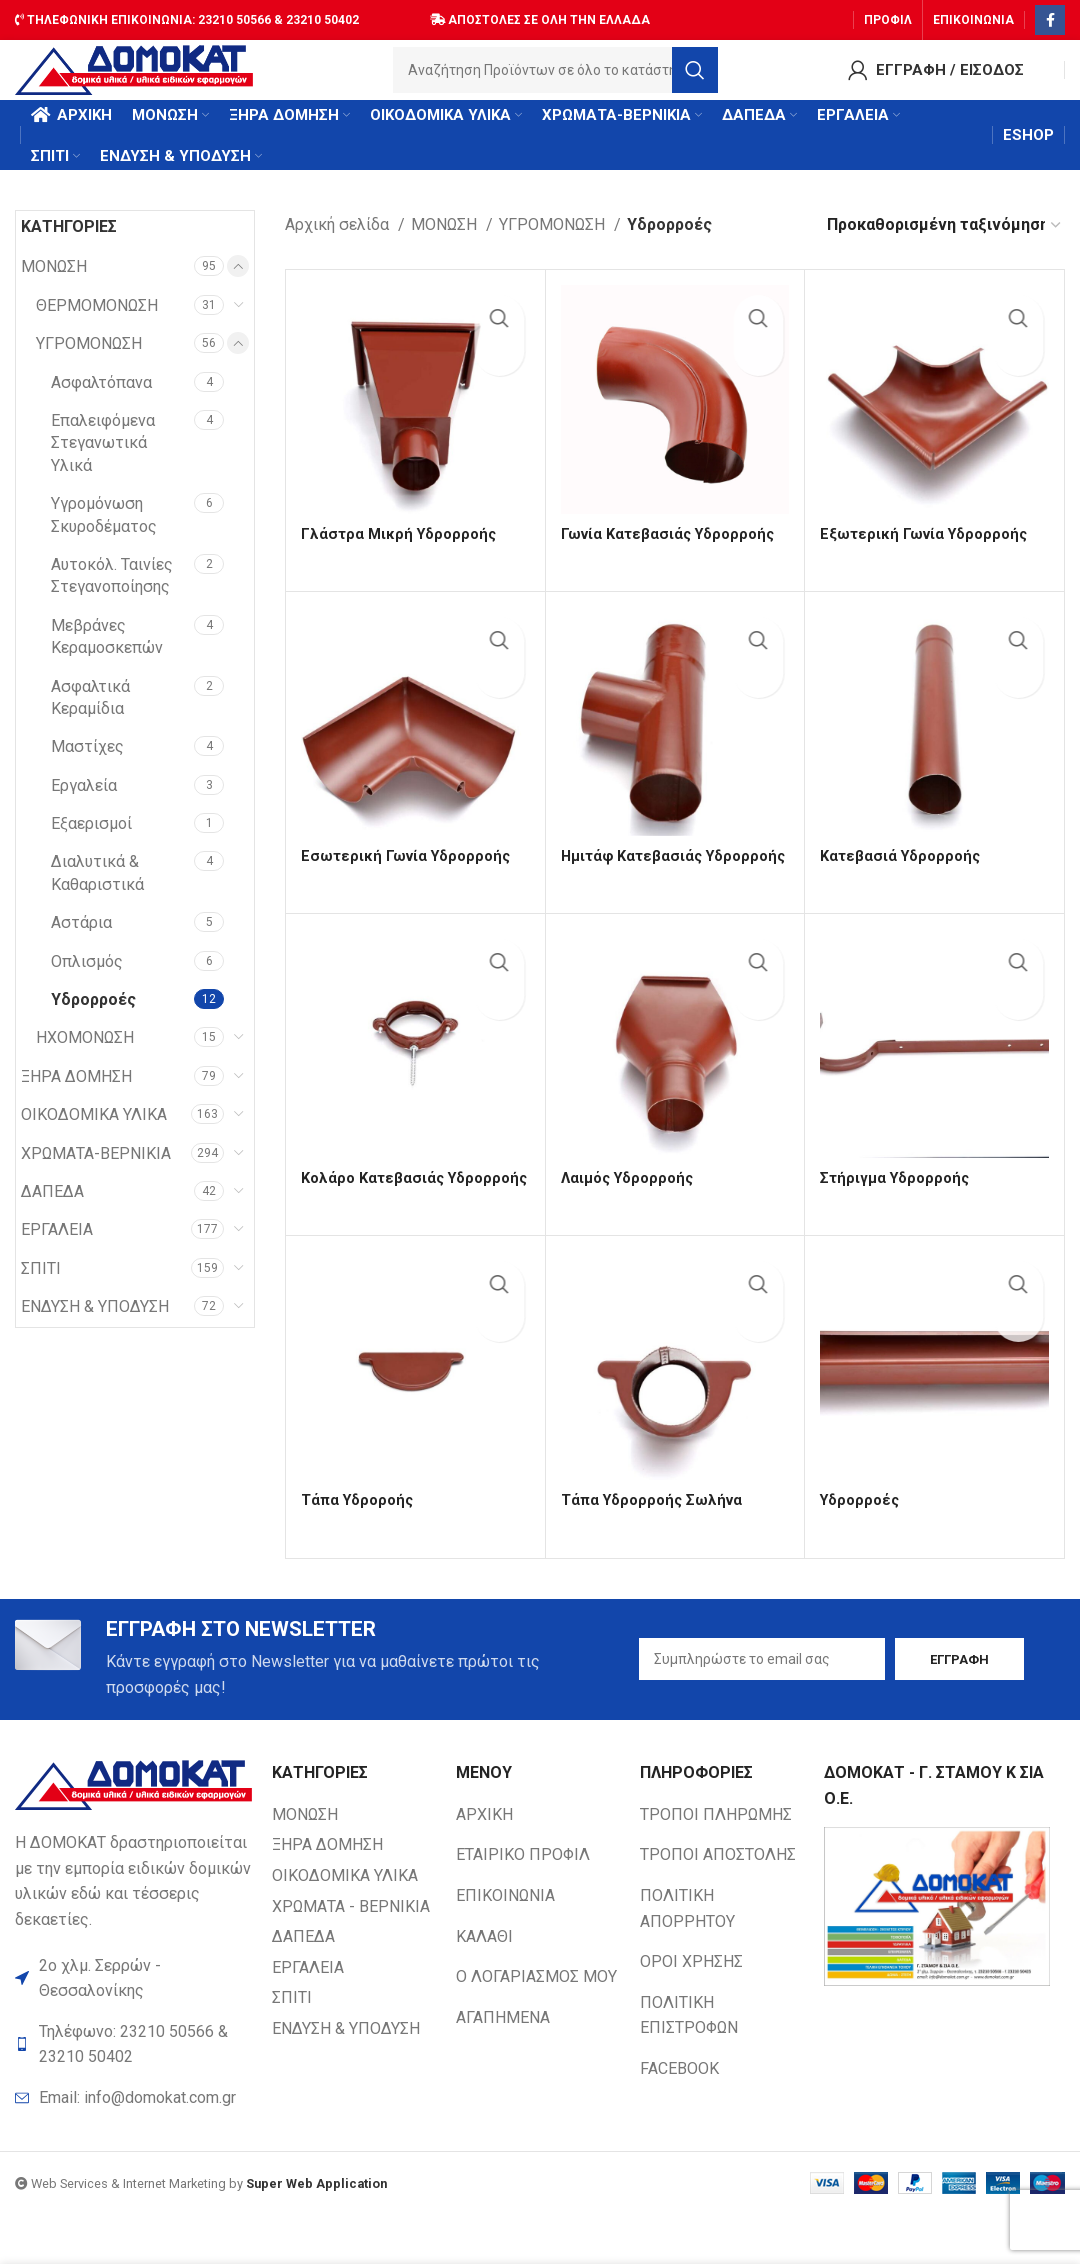 This screenshot has width=1080, height=2264. Describe the element at coordinates (101, 402) in the screenshot. I see `Ασφαλτόπανα` at that location.